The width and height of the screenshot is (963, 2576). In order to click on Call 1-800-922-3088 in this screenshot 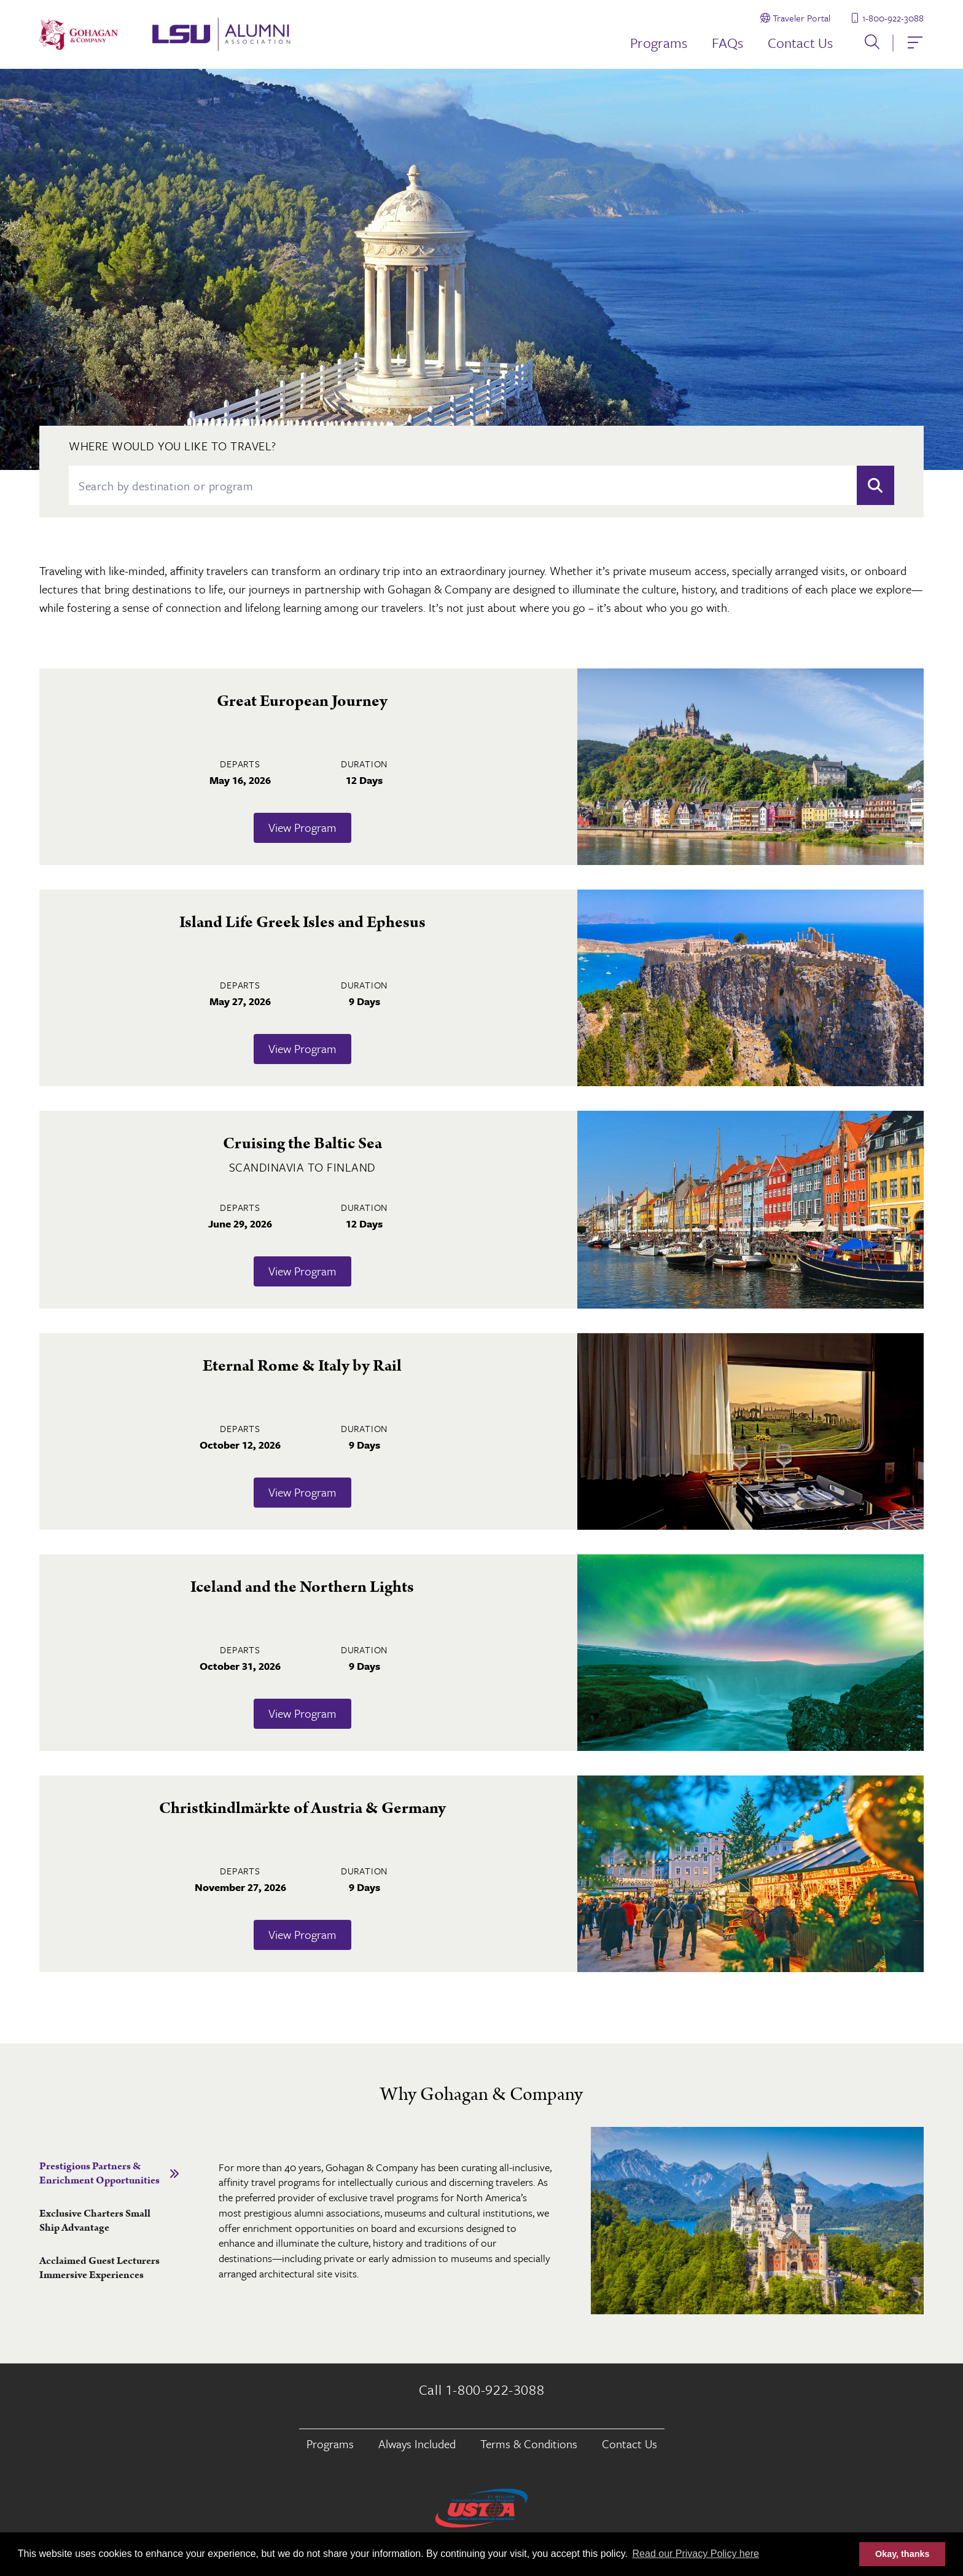, I will do `click(481, 2390)`.